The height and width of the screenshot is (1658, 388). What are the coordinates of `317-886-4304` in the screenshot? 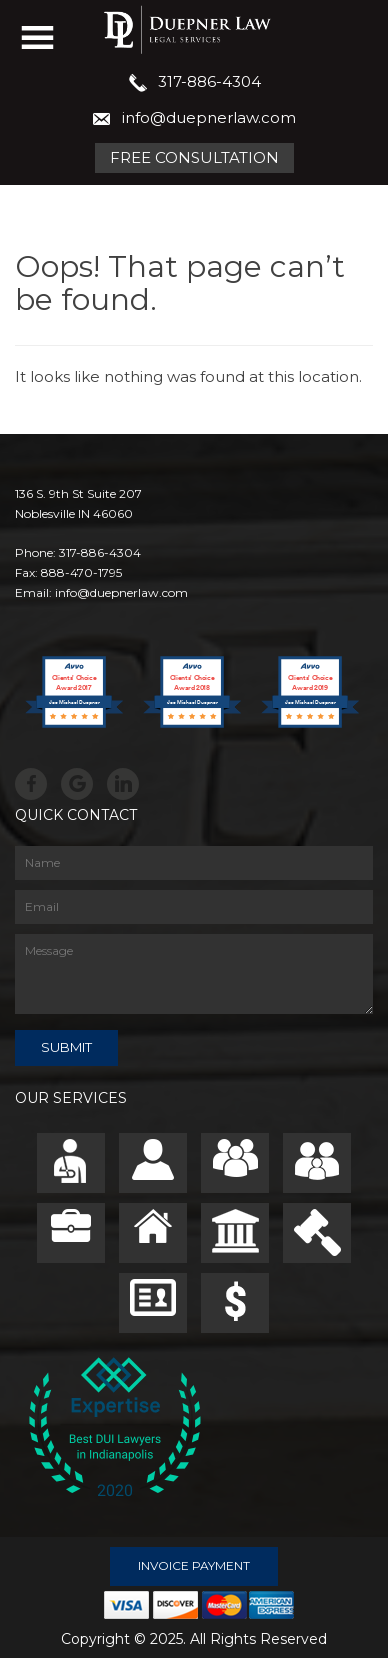 It's located at (209, 81).